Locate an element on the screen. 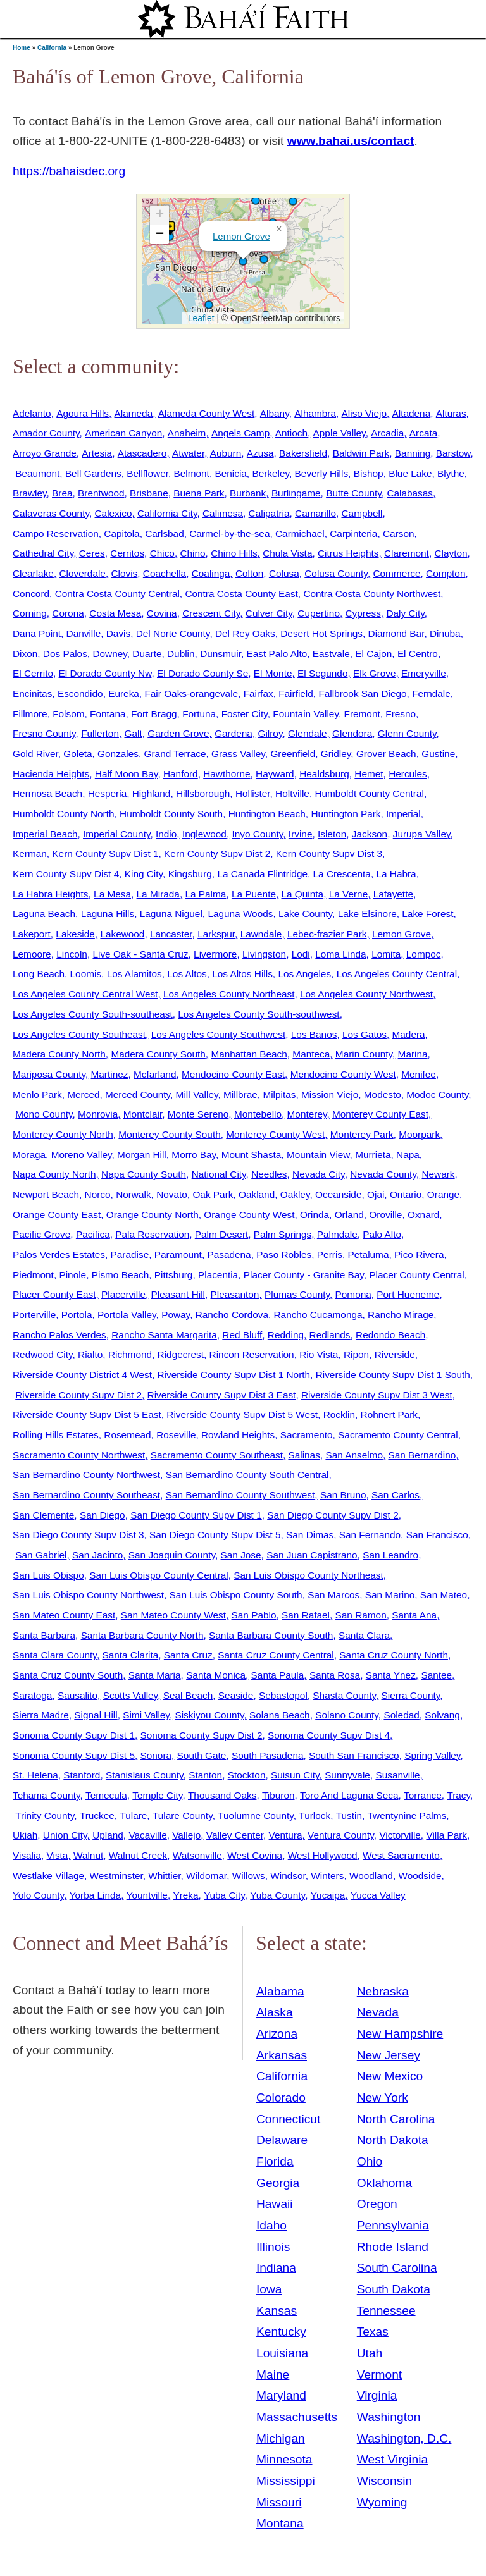 Image resolution: width=486 pixels, height=2576 pixels. Gilroy is located at coordinates (270, 733).